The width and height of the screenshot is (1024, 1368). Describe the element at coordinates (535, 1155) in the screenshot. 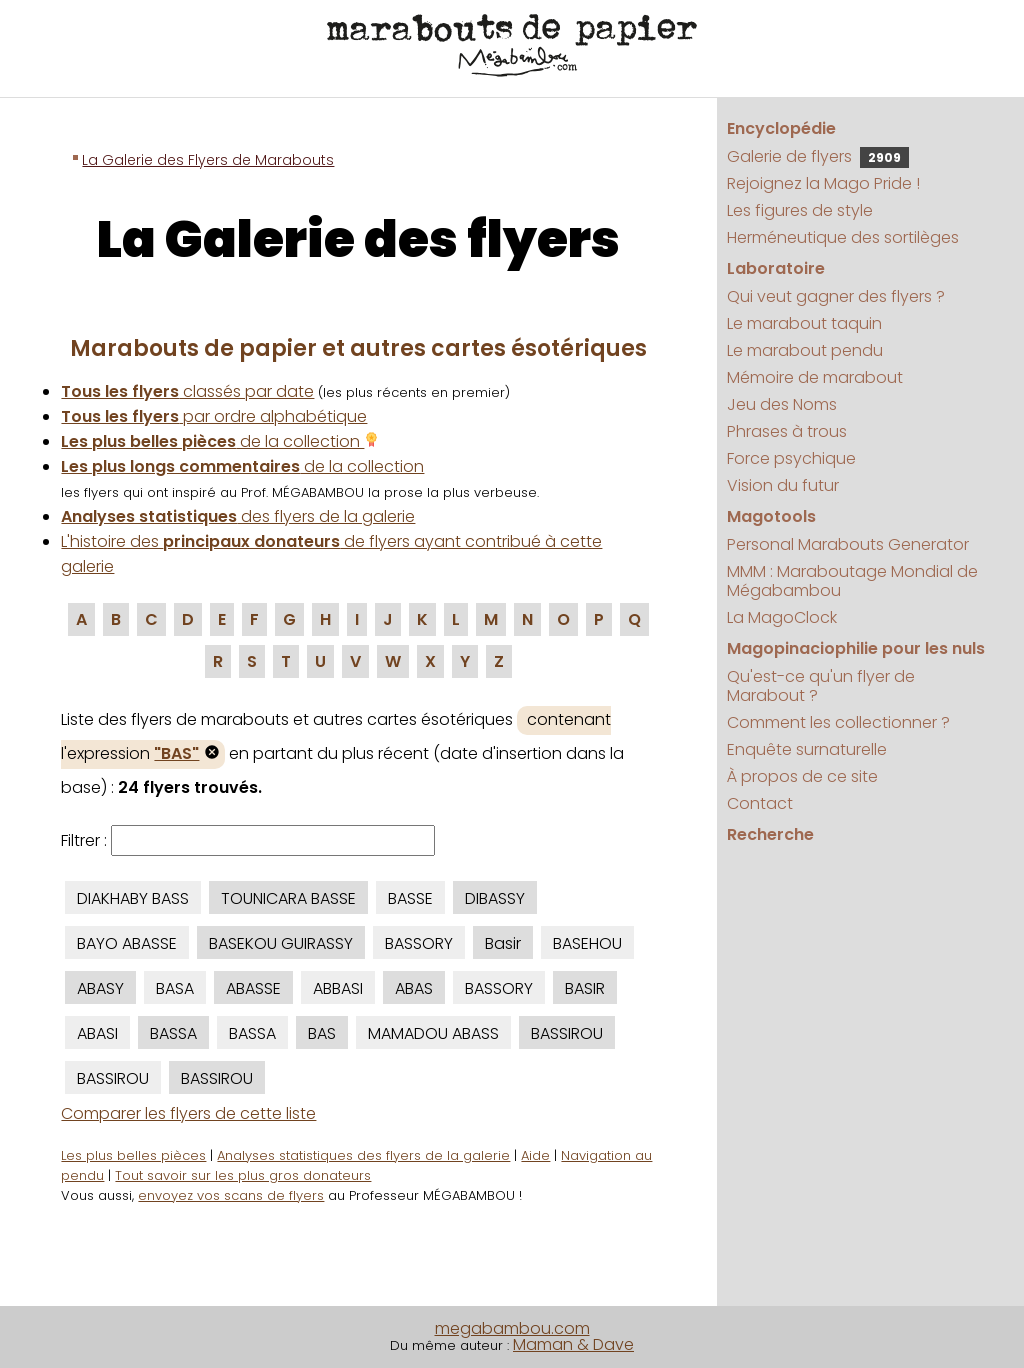

I see `Aide` at that location.